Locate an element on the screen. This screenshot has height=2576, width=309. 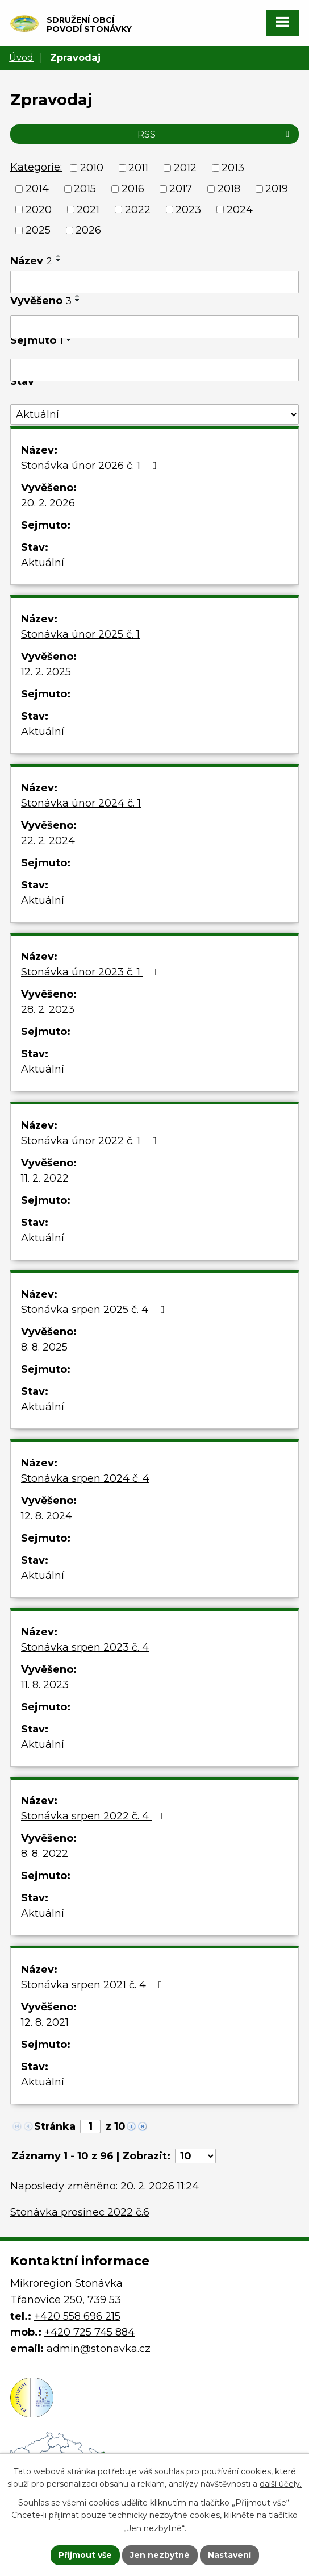
+420 725 745 884 is located at coordinates (89, 2332).